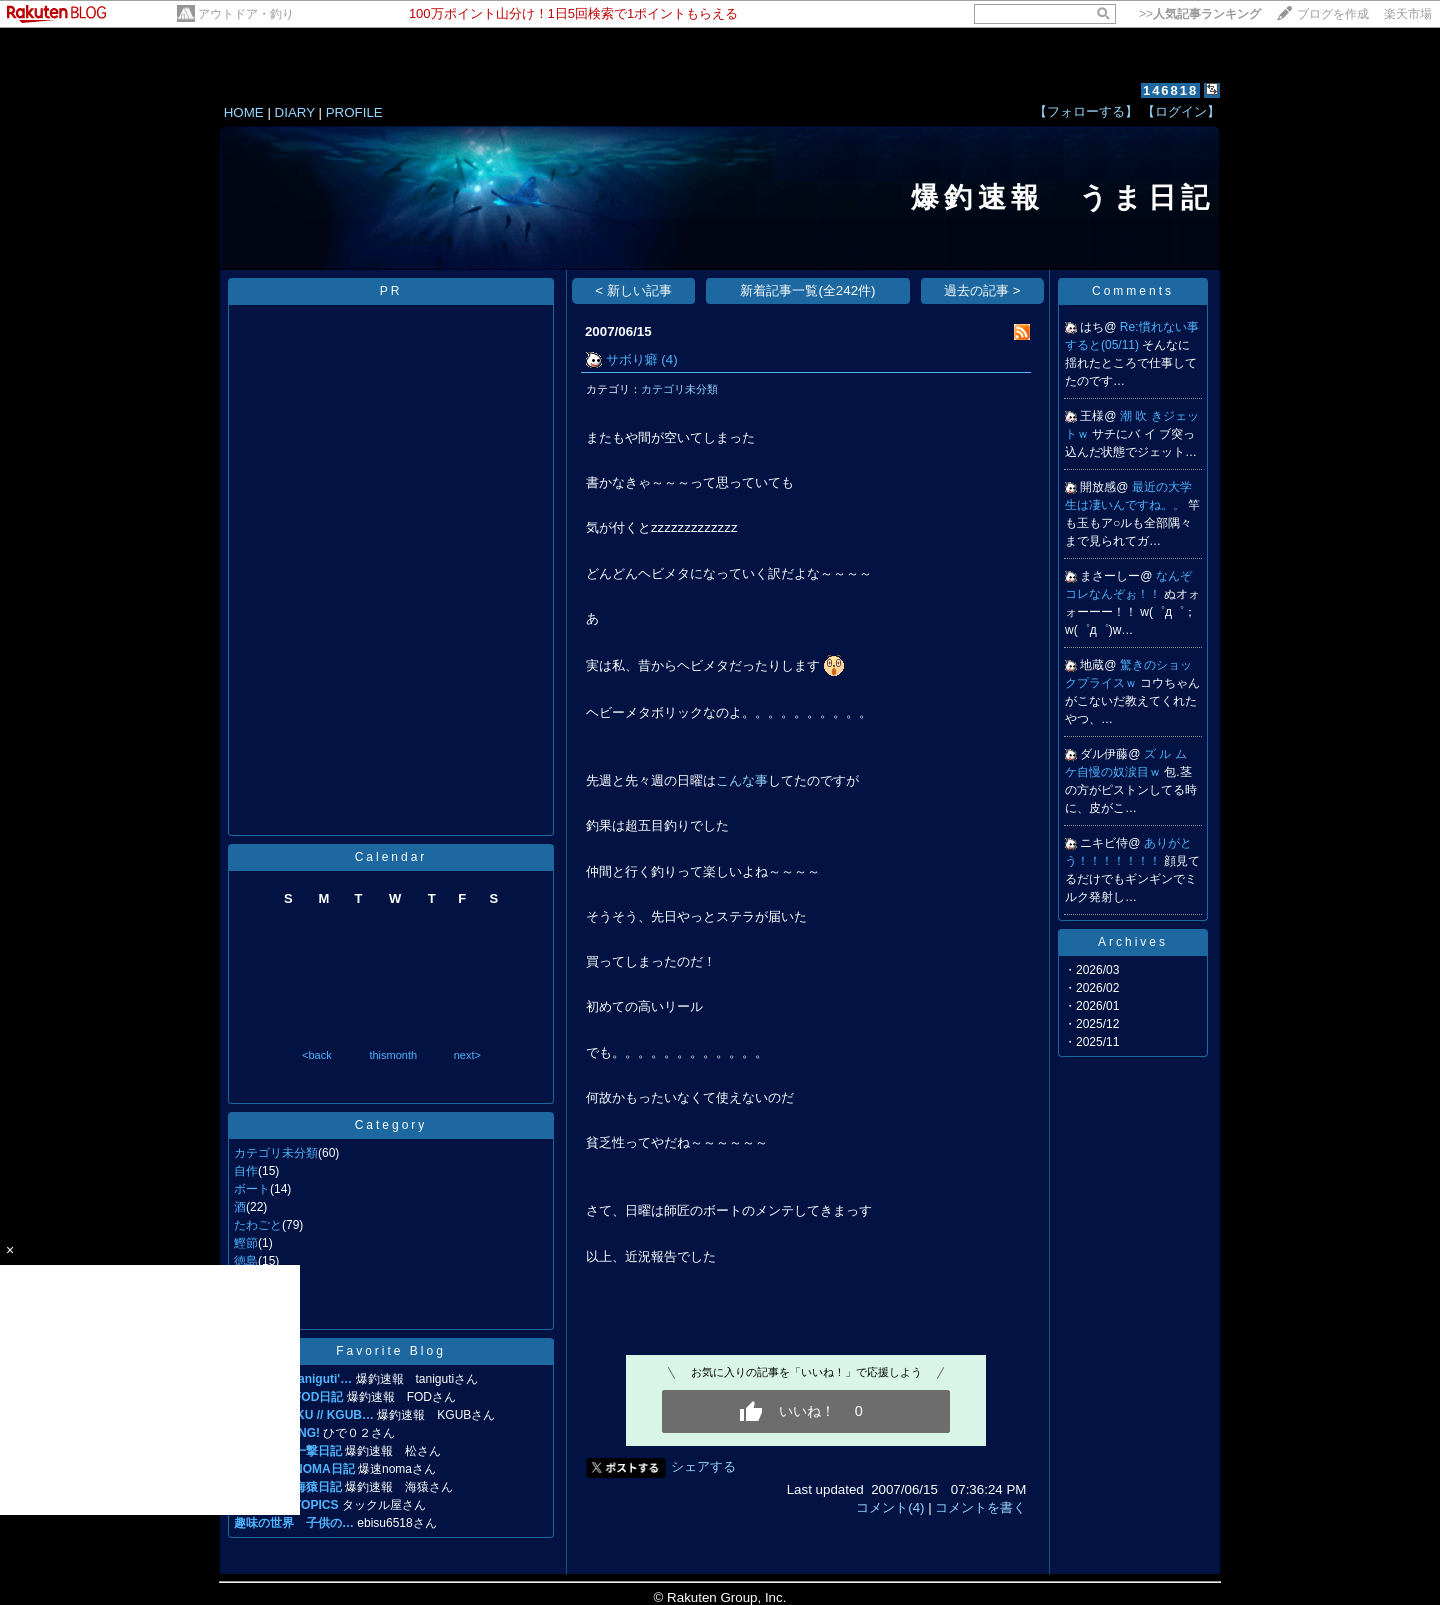  Describe the element at coordinates (1181, 111) in the screenshot. I see `【ログイン】` at that location.